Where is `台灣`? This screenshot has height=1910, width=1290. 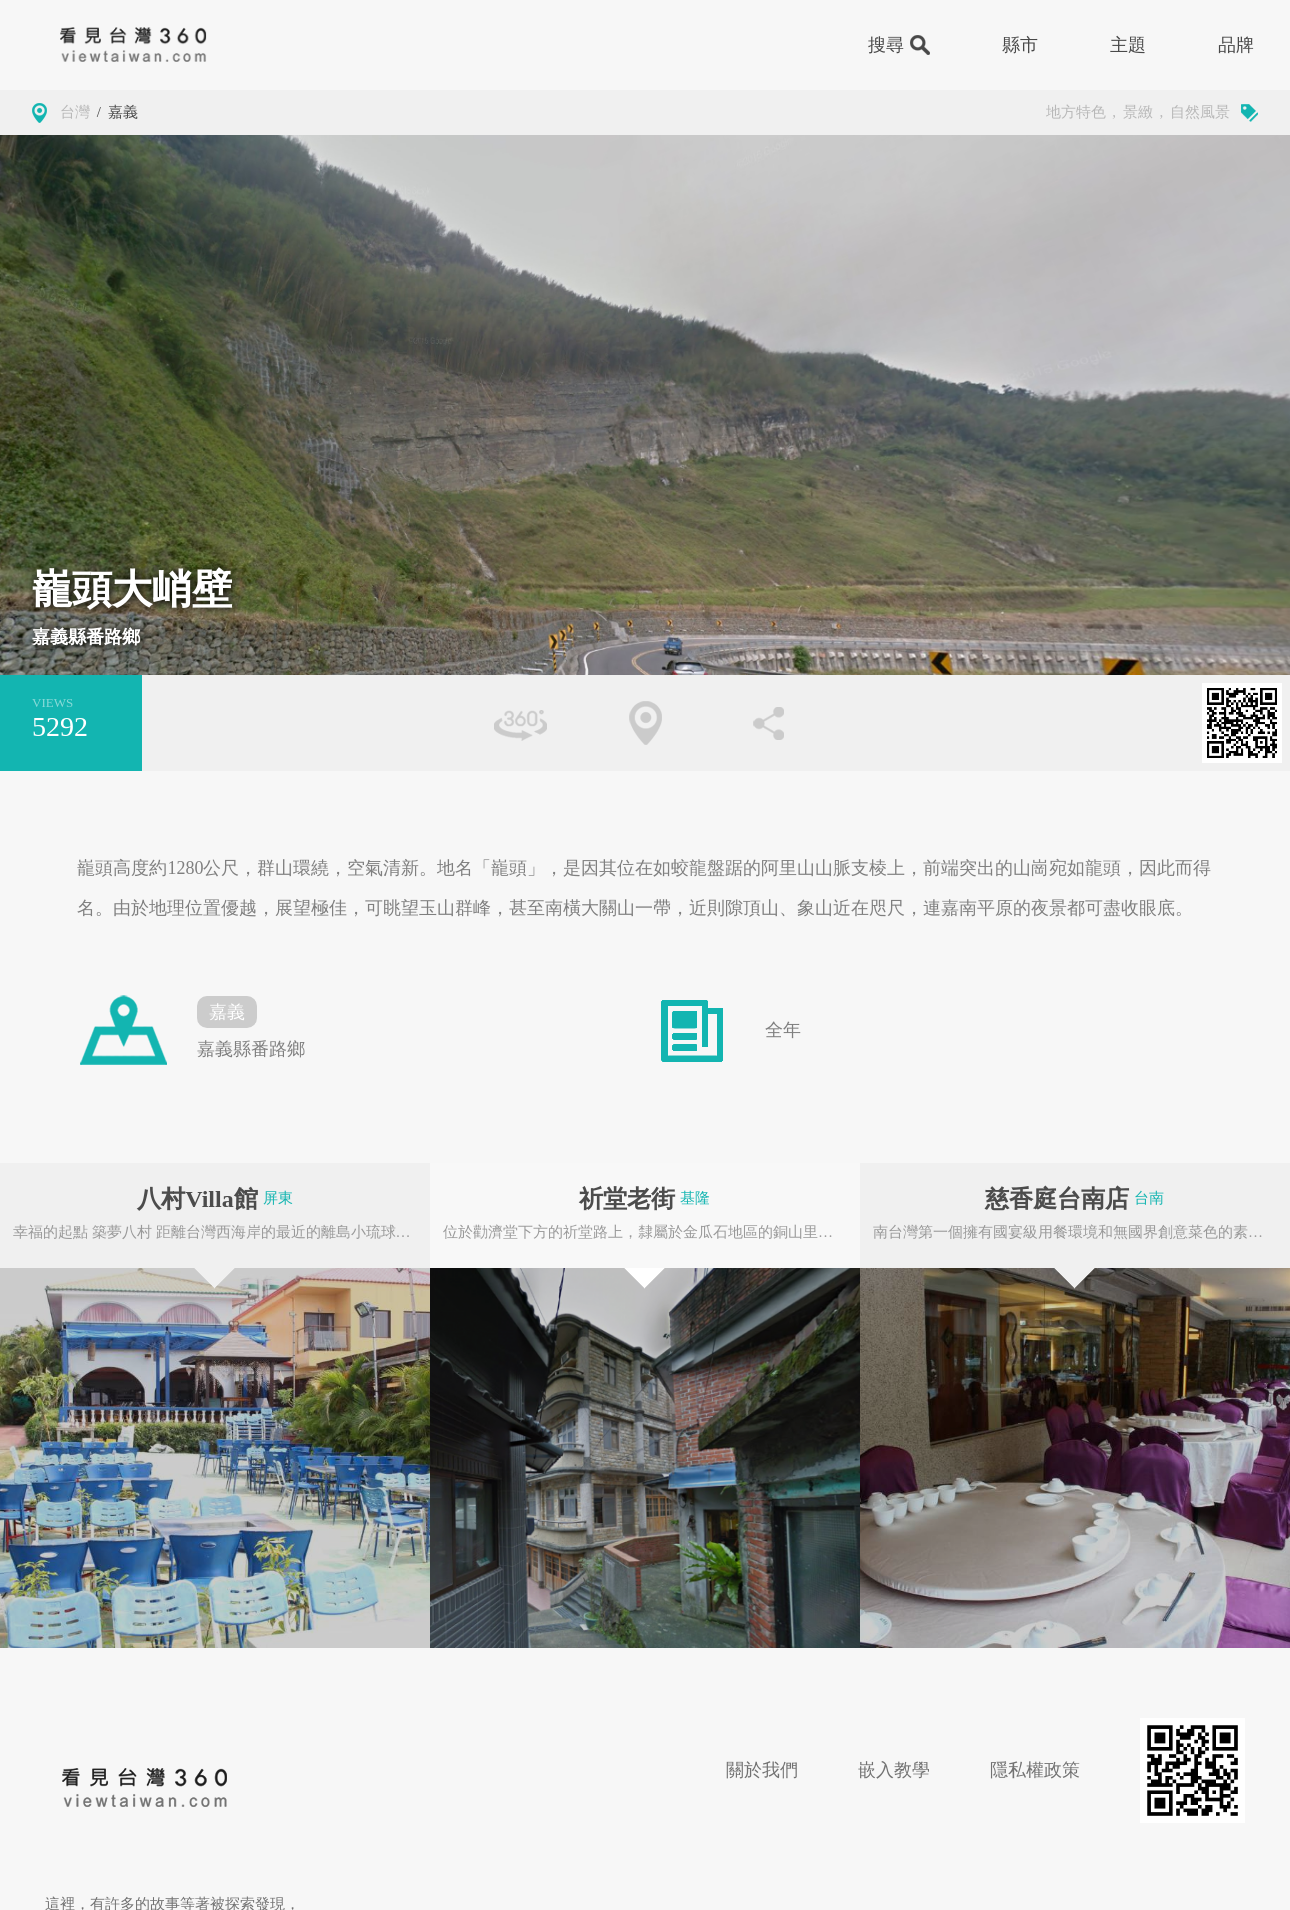 台灣 is located at coordinates (75, 112).